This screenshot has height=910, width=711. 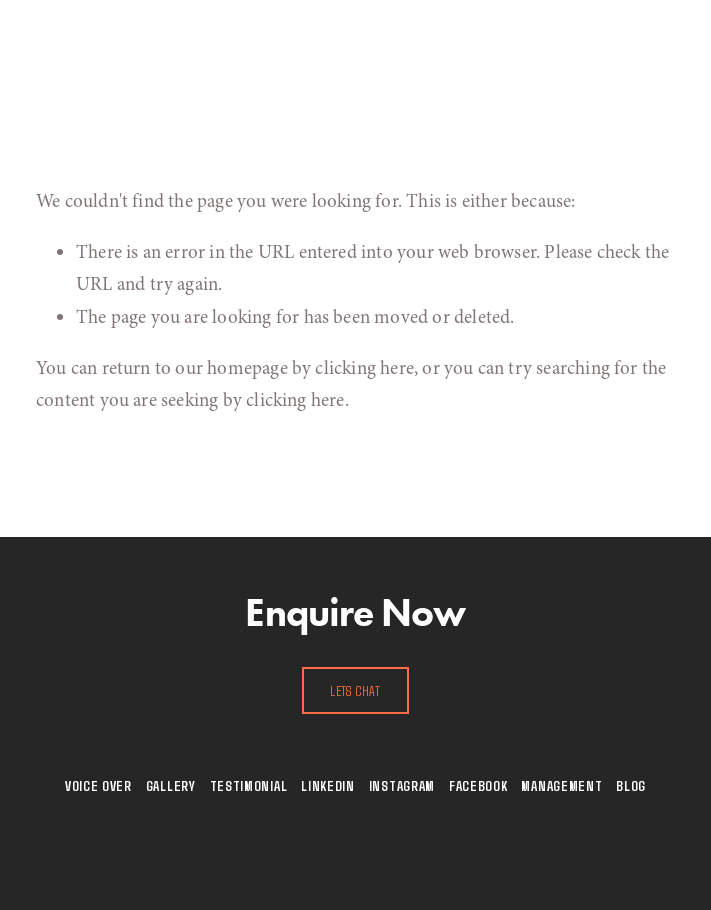 What do you see at coordinates (631, 785) in the screenshot?
I see `Blog` at bounding box center [631, 785].